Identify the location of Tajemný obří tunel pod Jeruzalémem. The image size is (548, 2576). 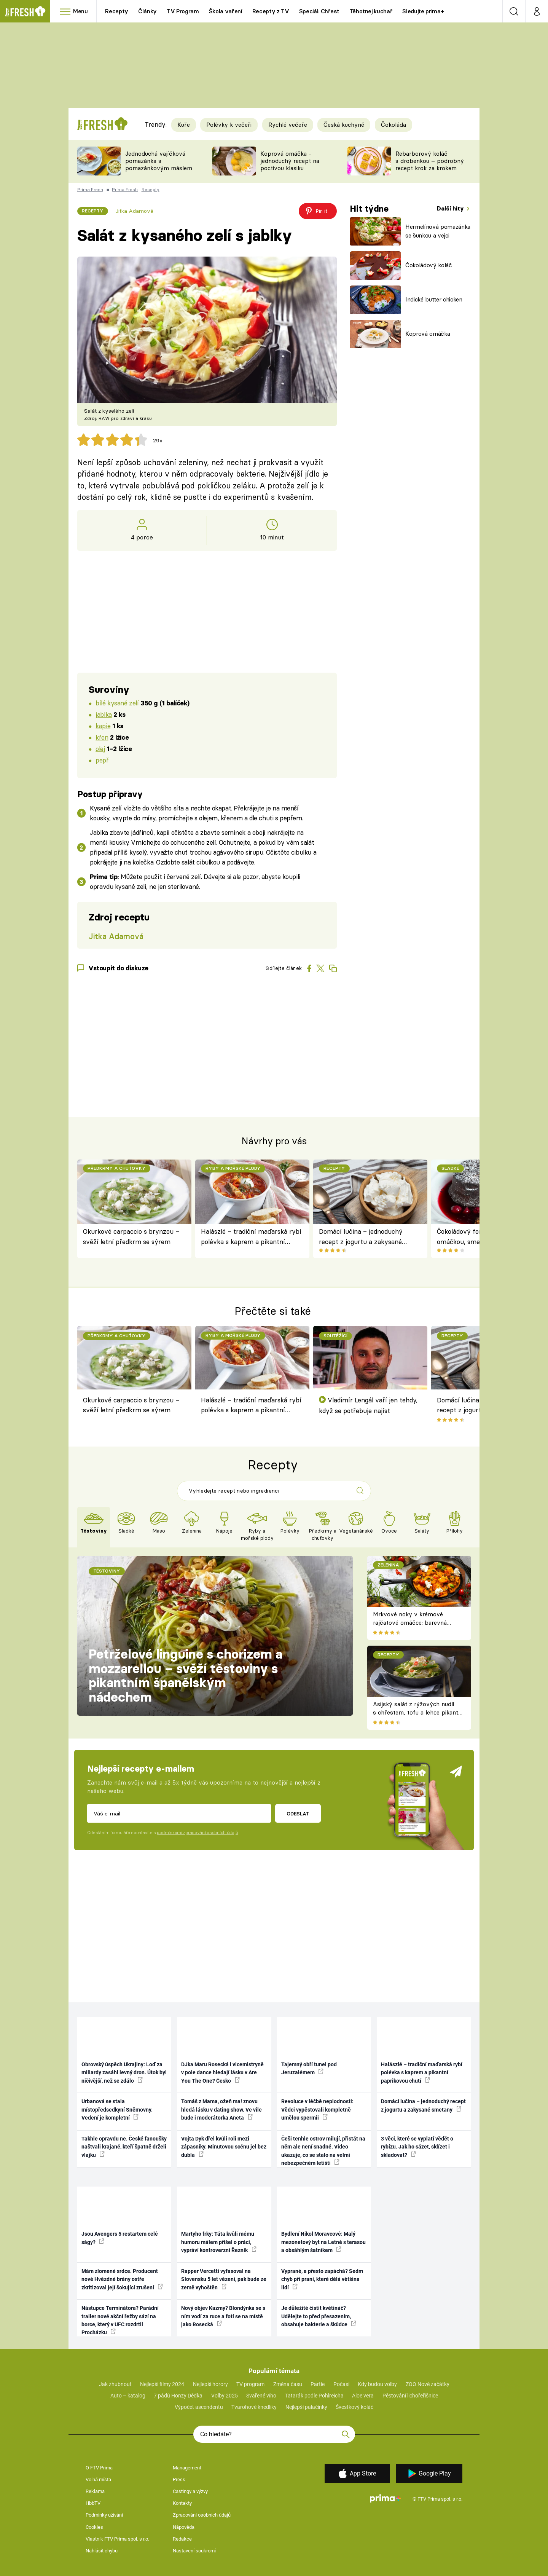
(309, 2068).